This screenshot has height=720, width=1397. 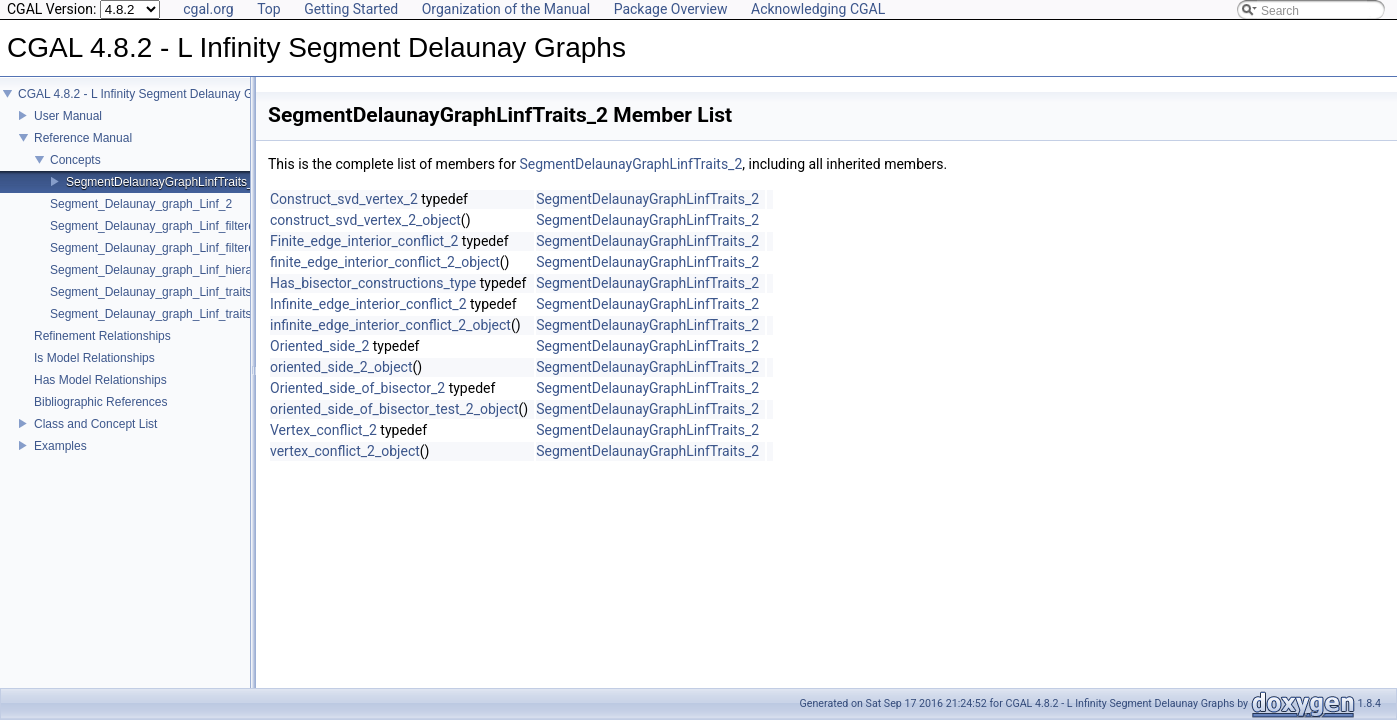 I want to click on Acknowledging CGAL, so click(x=818, y=9).